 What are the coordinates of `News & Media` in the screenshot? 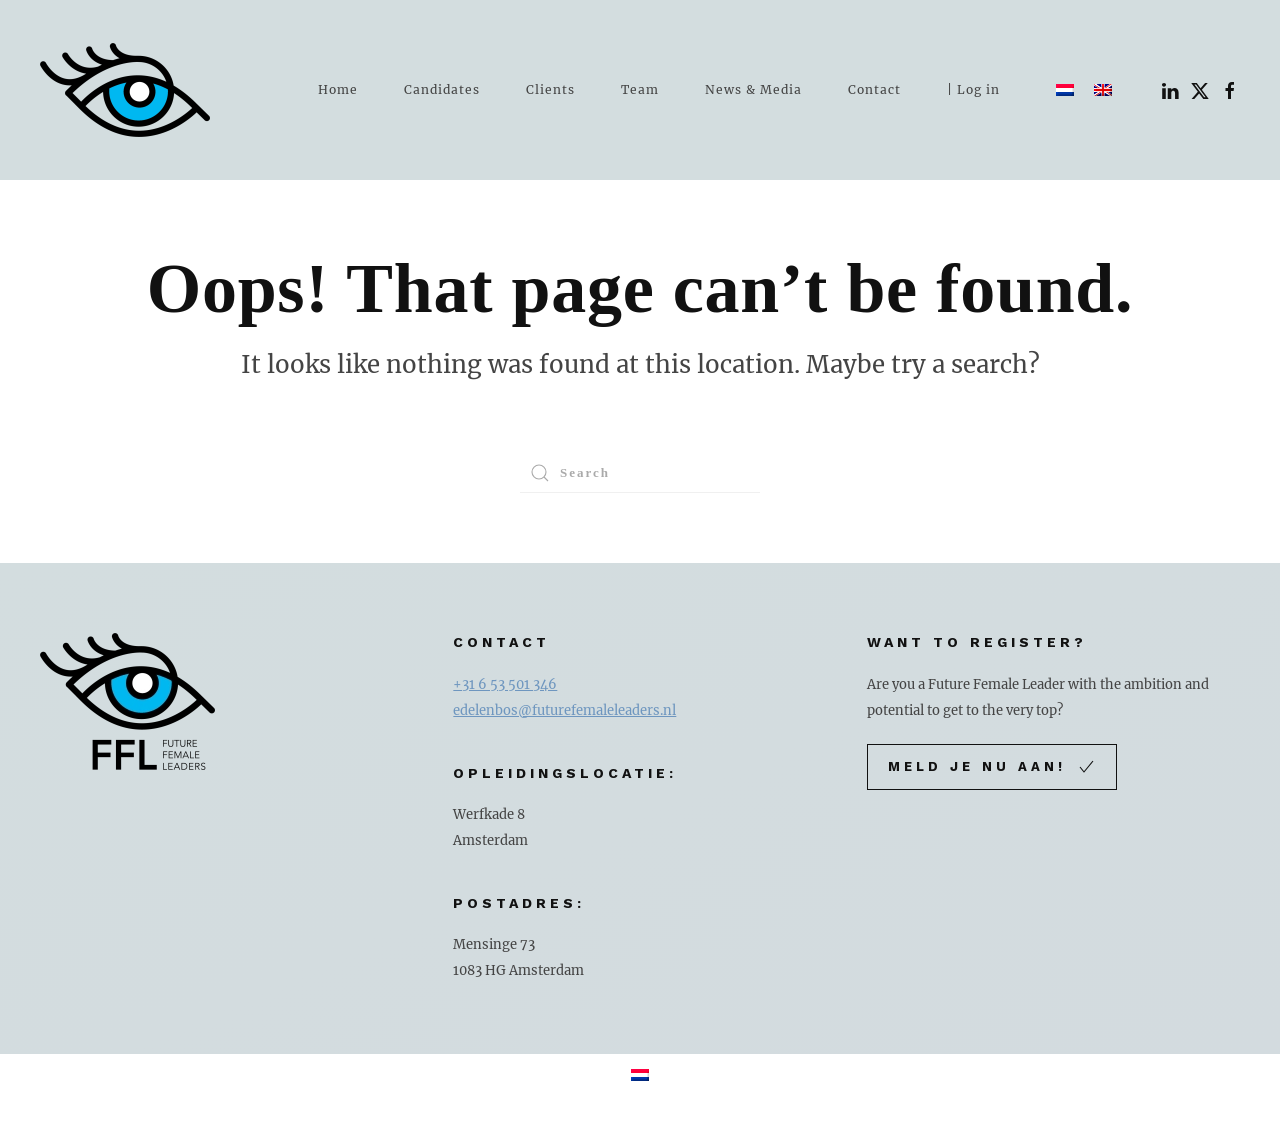 It's located at (753, 89).